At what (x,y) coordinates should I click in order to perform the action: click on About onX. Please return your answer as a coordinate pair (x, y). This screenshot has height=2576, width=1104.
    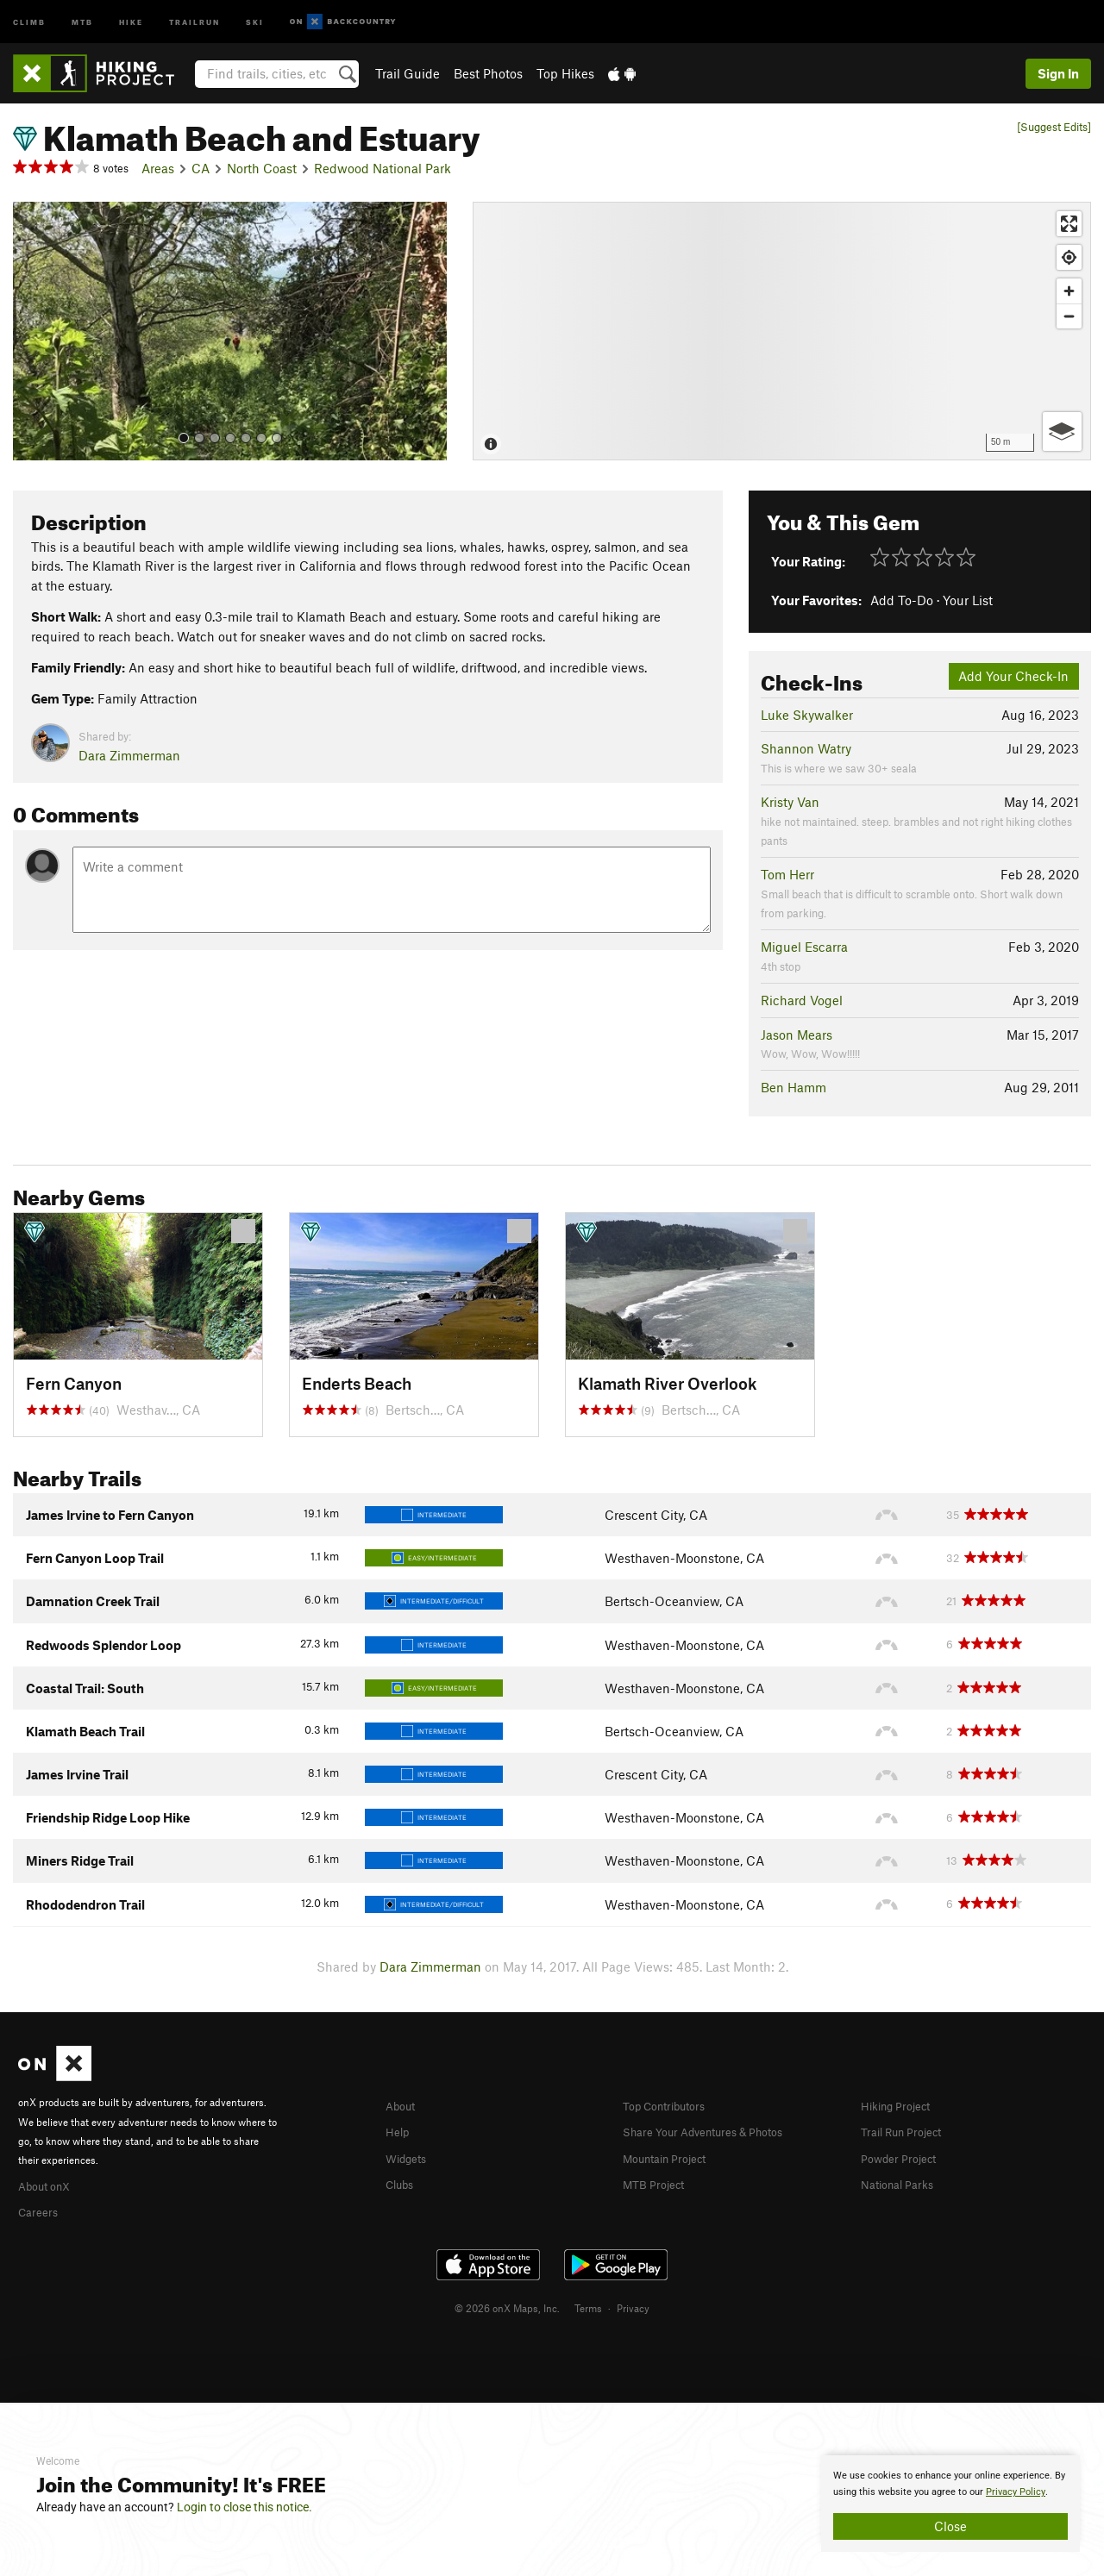
    Looking at the image, I should click on (49, 2184).